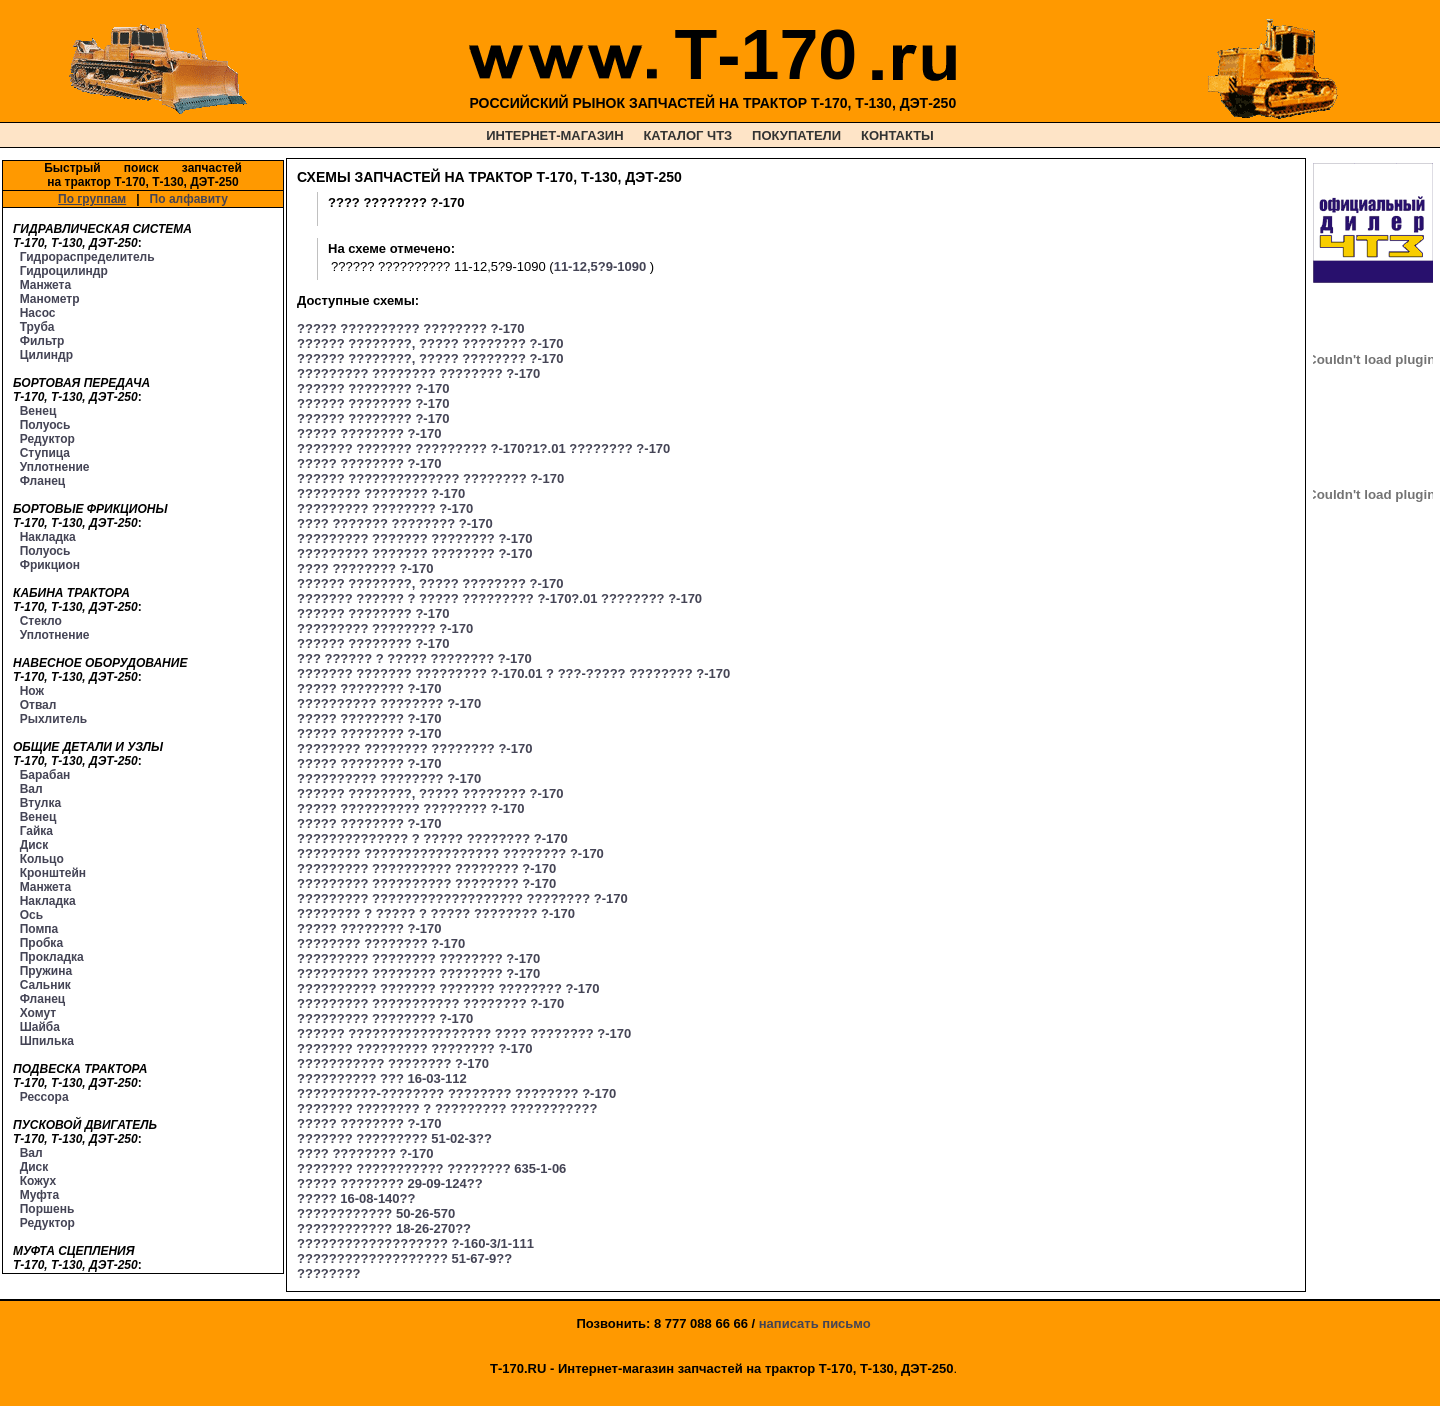 The image size is (1440, 1406). What do you see at coordinates (431, 1168) in the screenshot?
I see `??????? ??????????? ???????? 635-1-06` at bounding box center [431, 1168].